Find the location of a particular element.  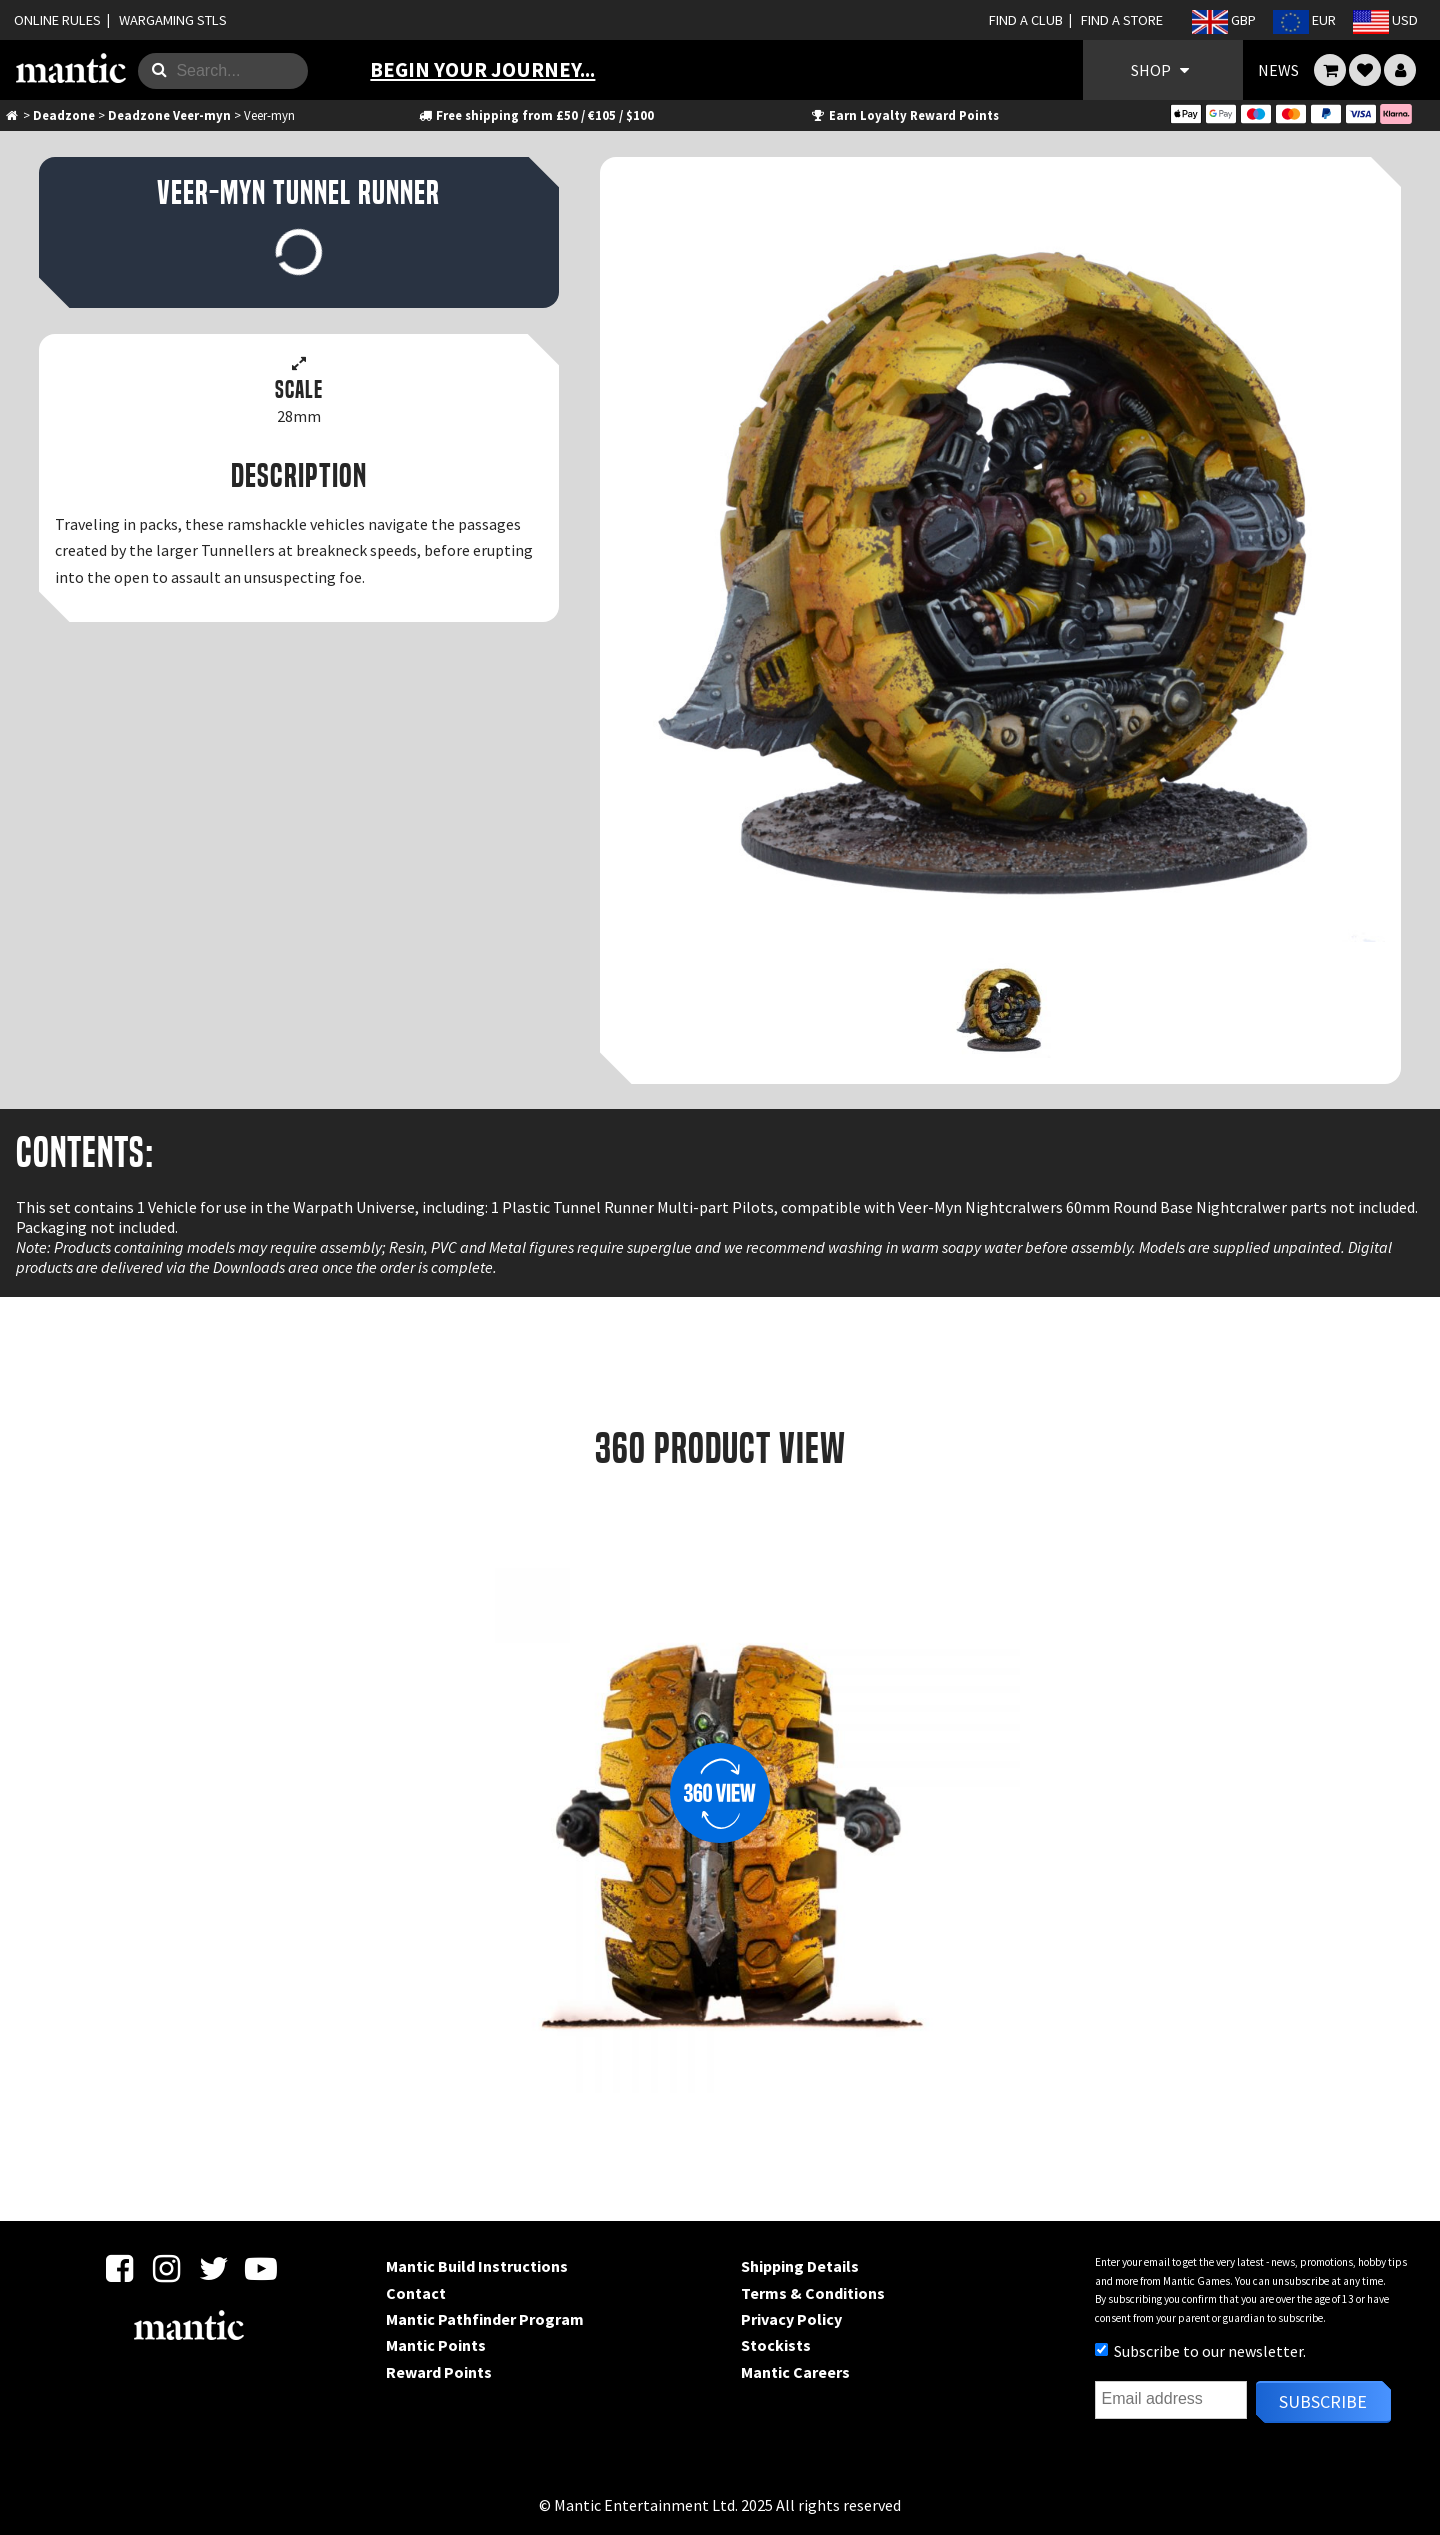

Deadzone Veer-myn is located at coordinates (169, 115).